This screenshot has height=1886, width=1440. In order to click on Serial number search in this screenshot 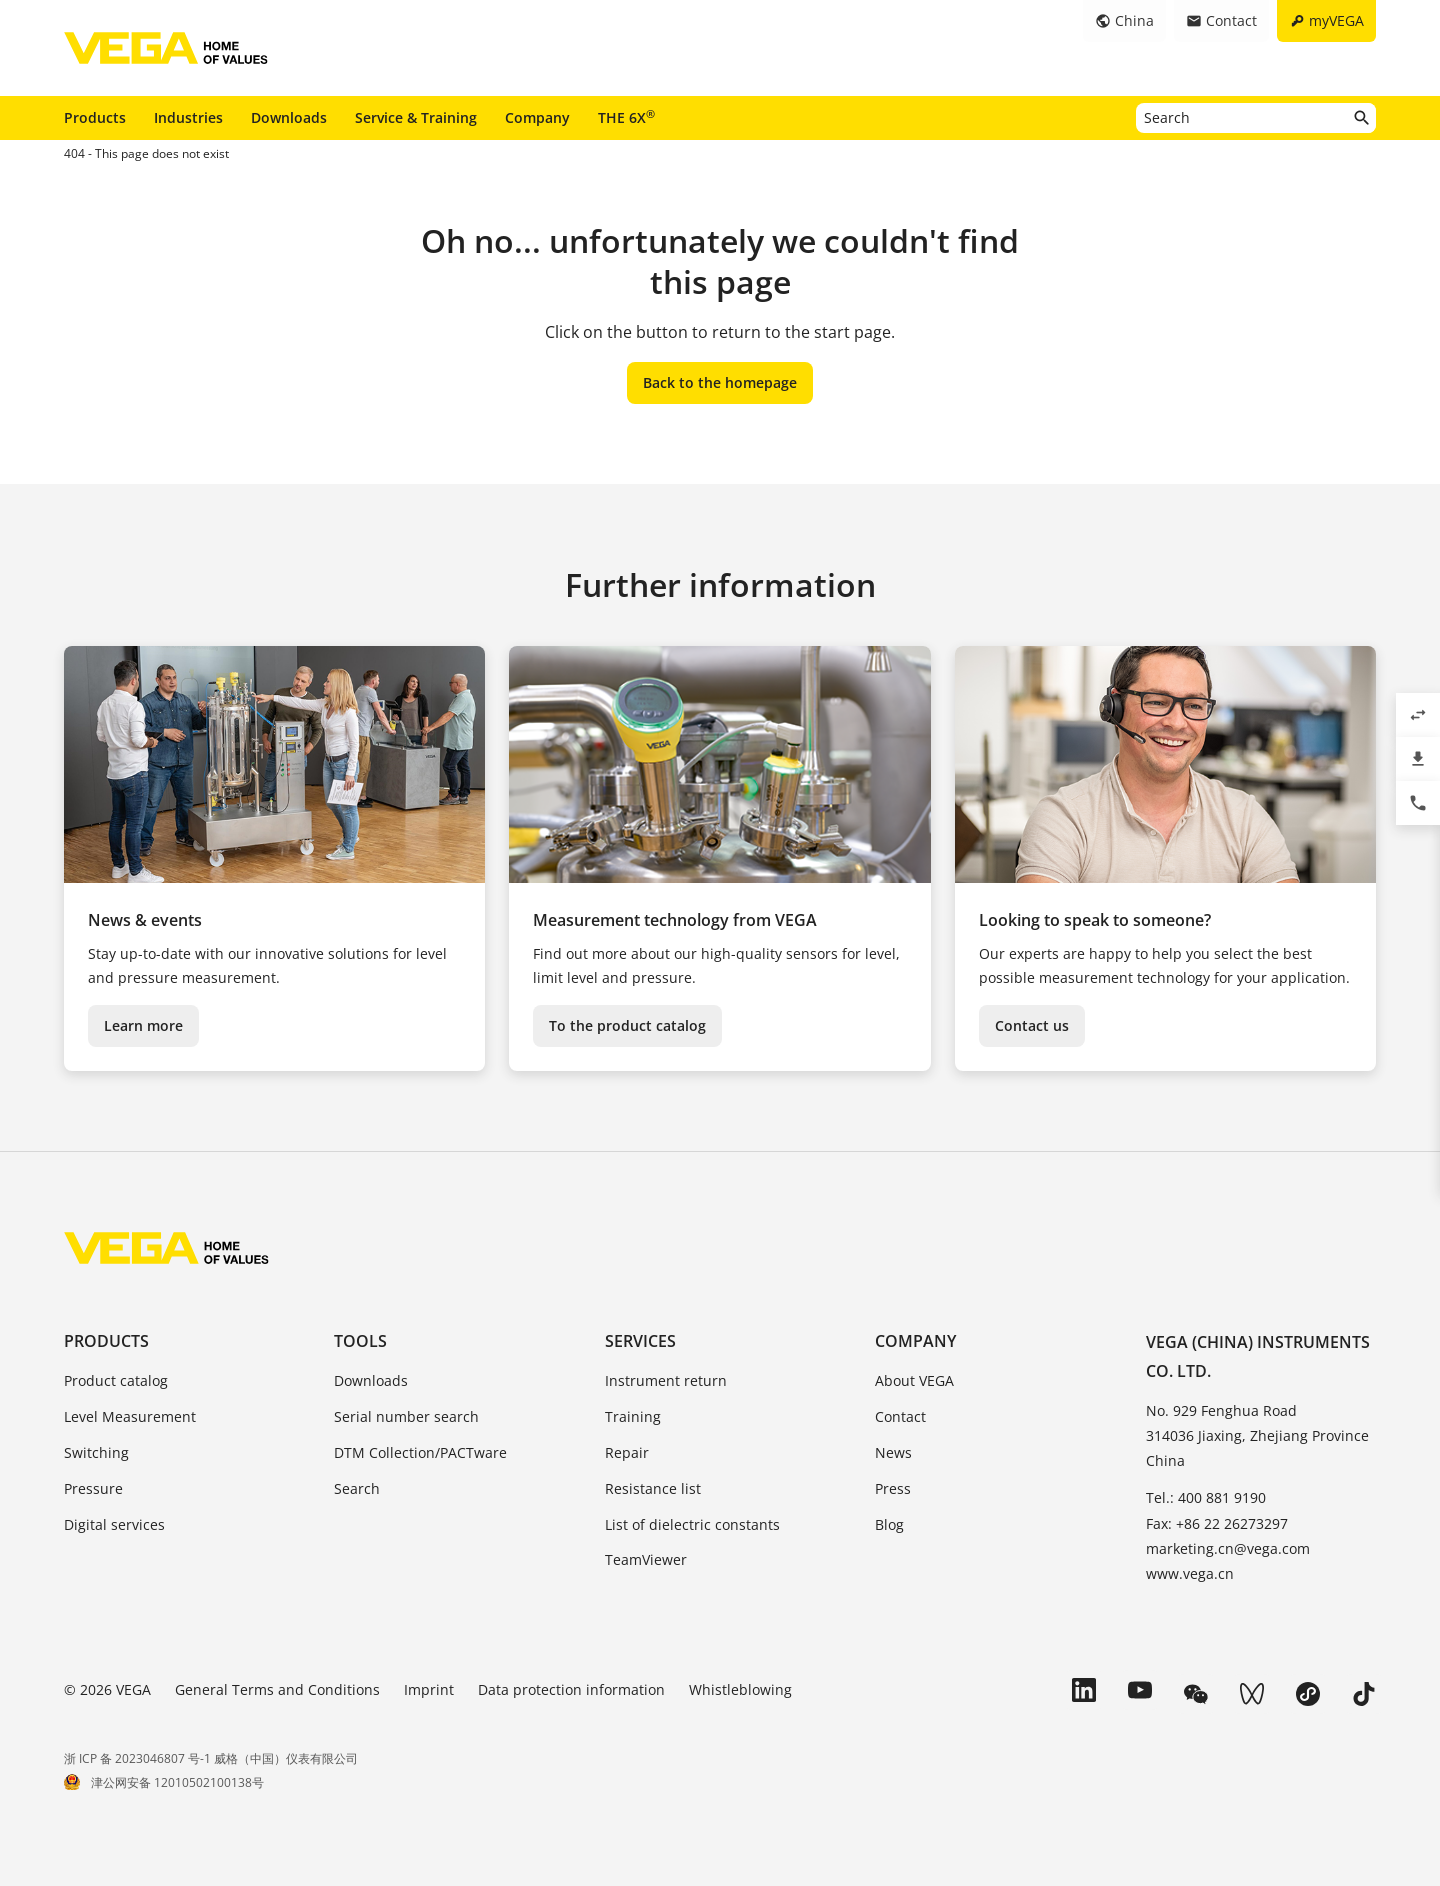, I will do `click(406, 1416)`.